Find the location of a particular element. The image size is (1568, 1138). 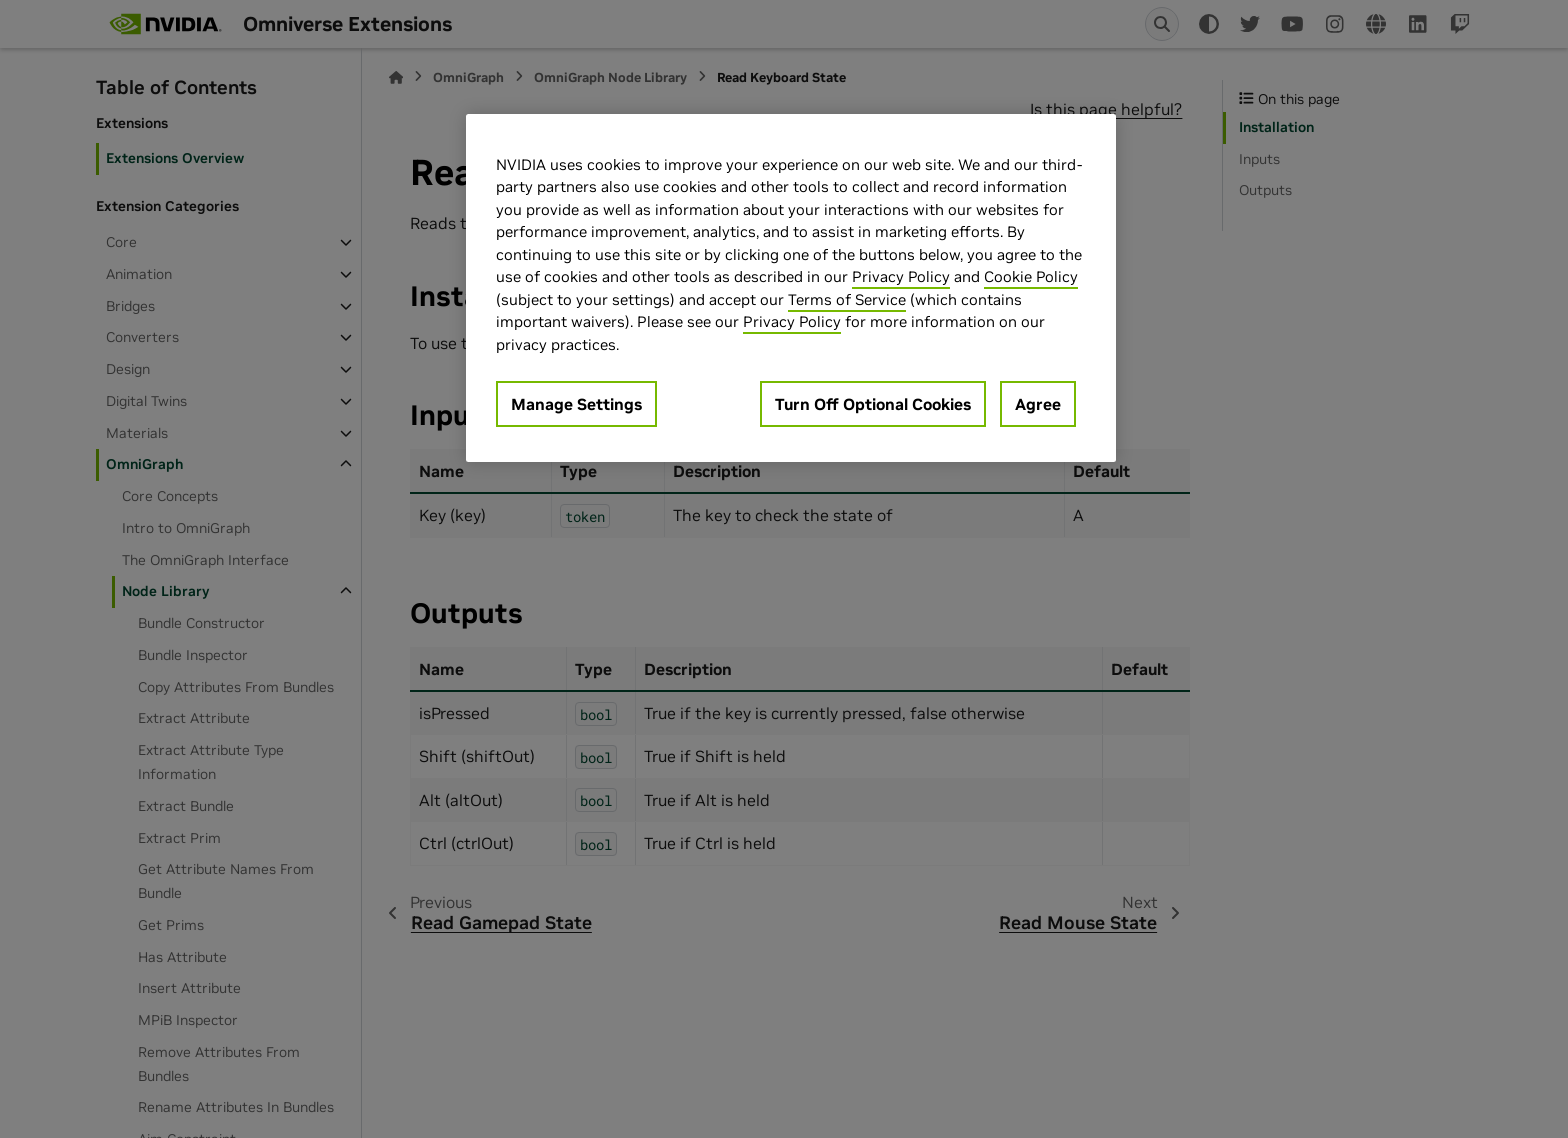

Turn Off Optional Cookies is located at coordinates (873, 404).